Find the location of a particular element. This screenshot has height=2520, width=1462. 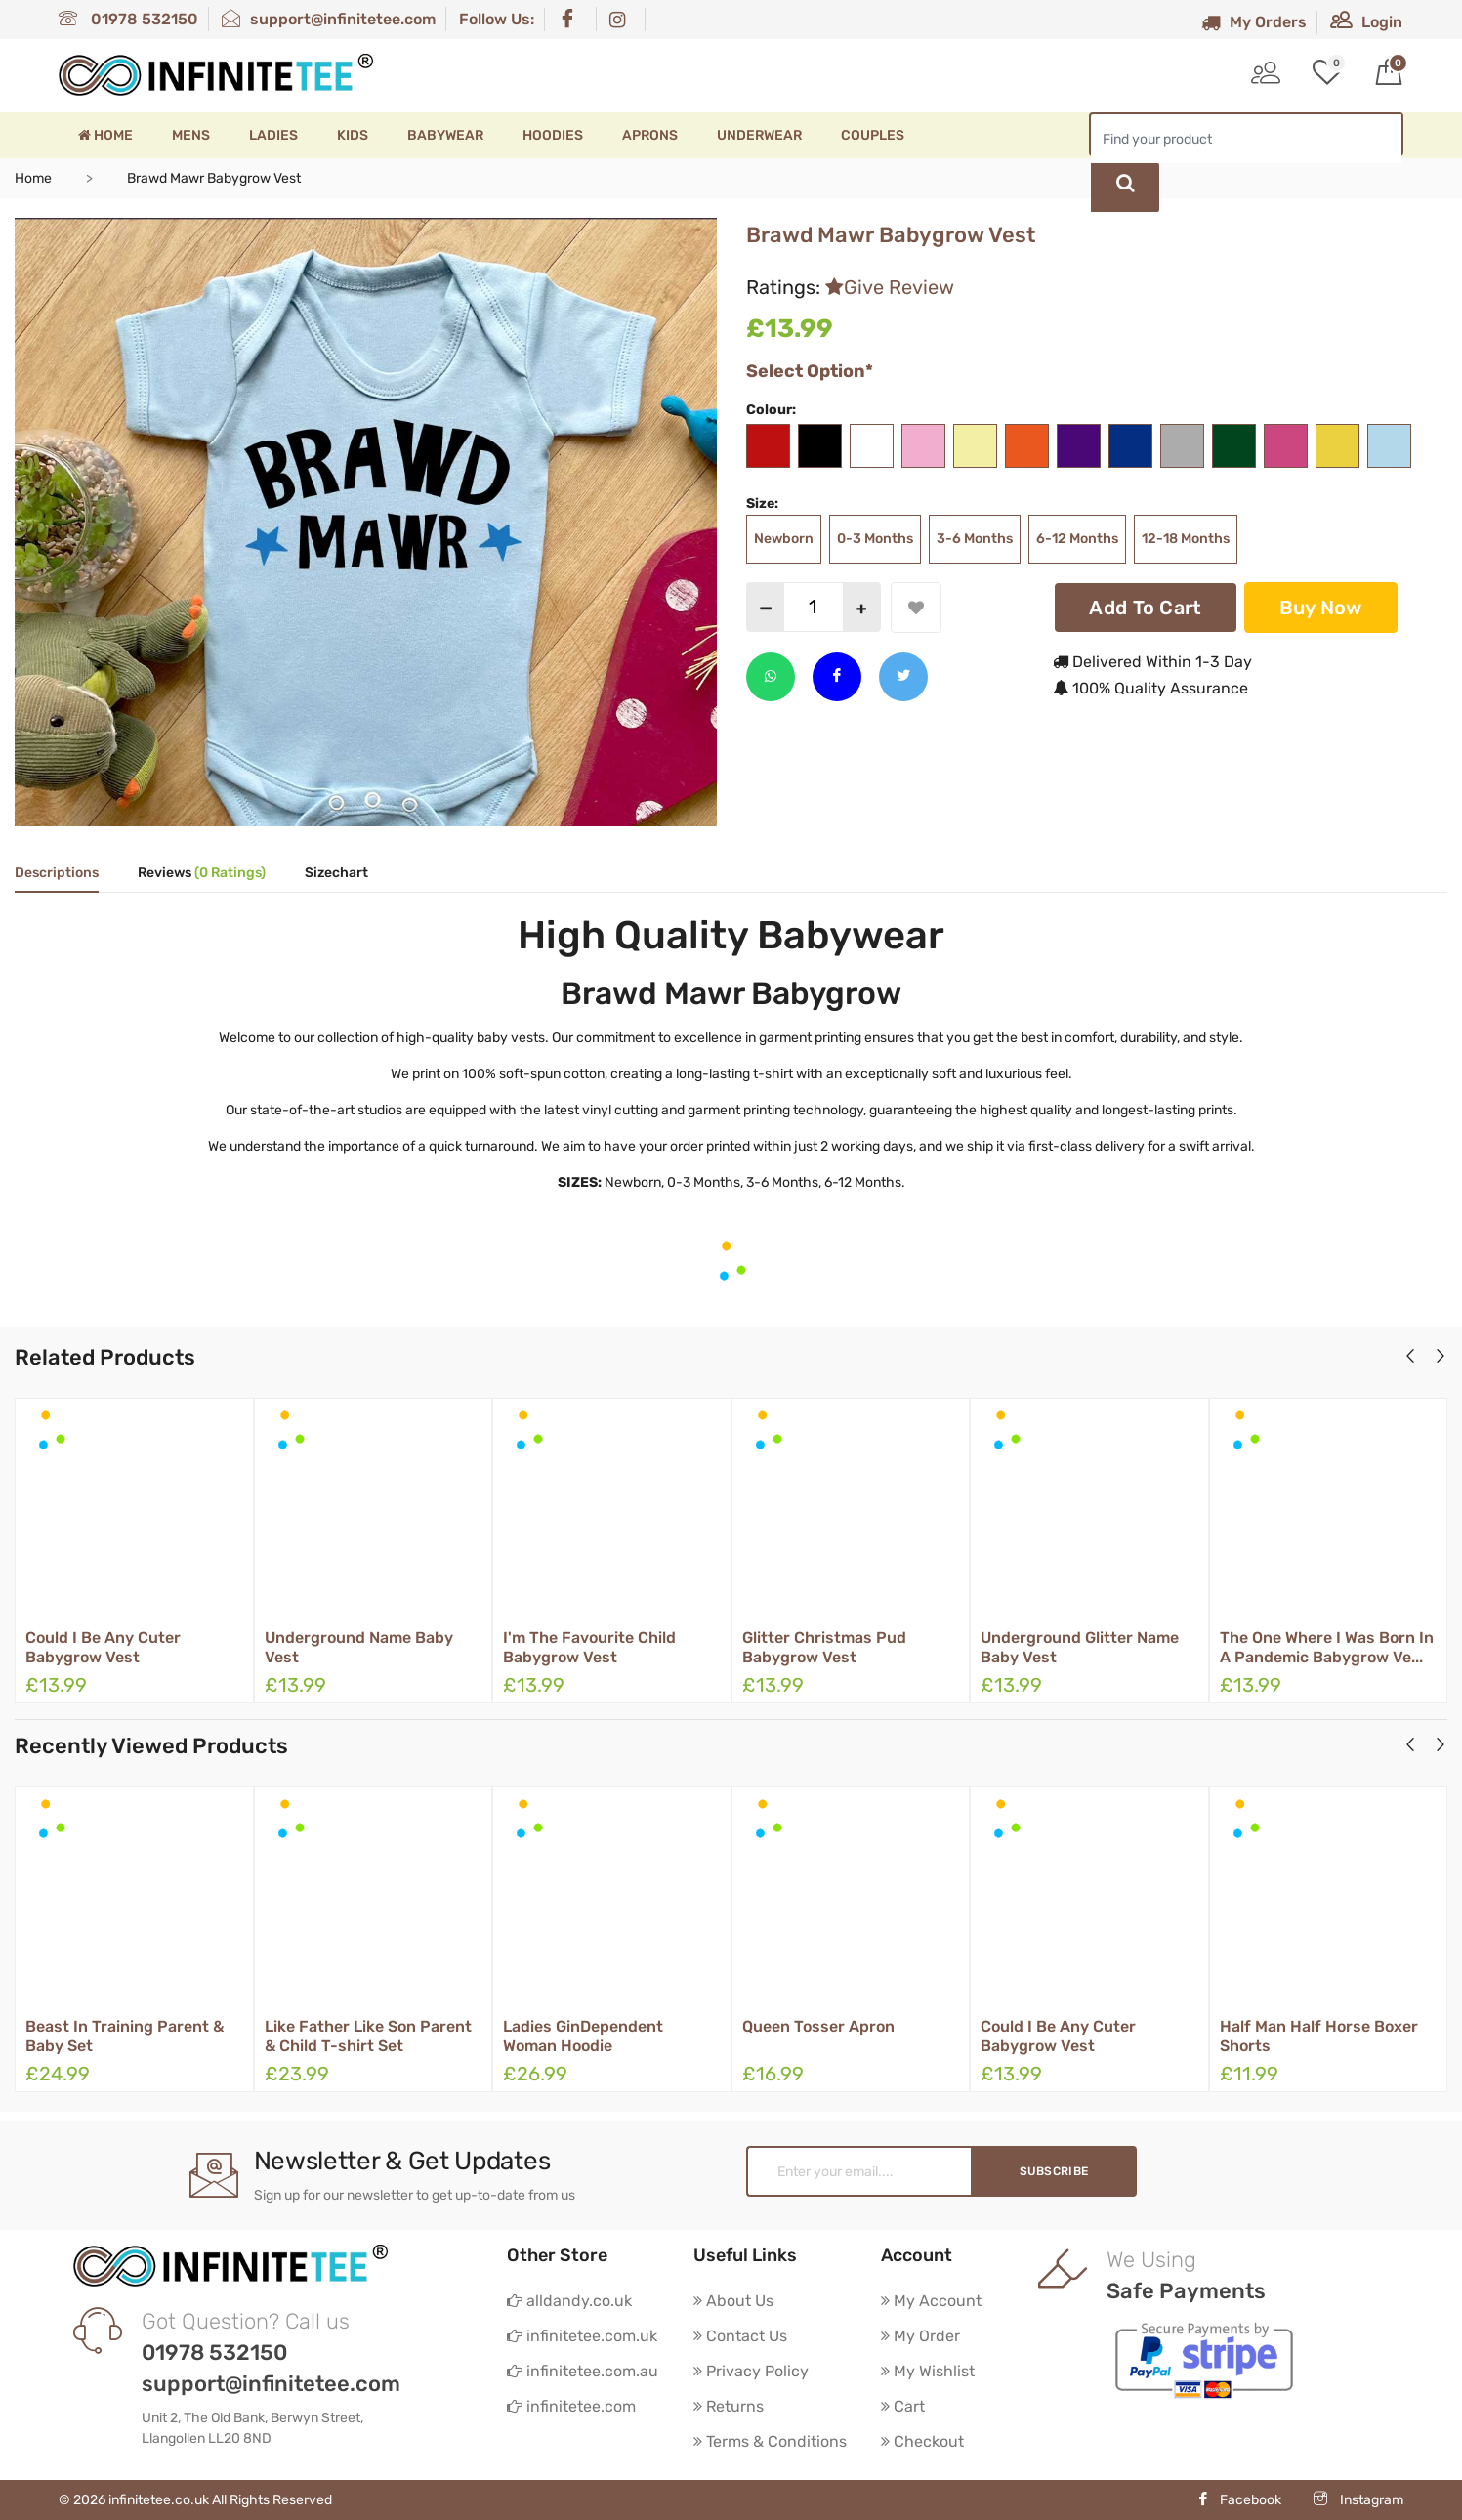

Checkout is located at coordinates (922, 2441).